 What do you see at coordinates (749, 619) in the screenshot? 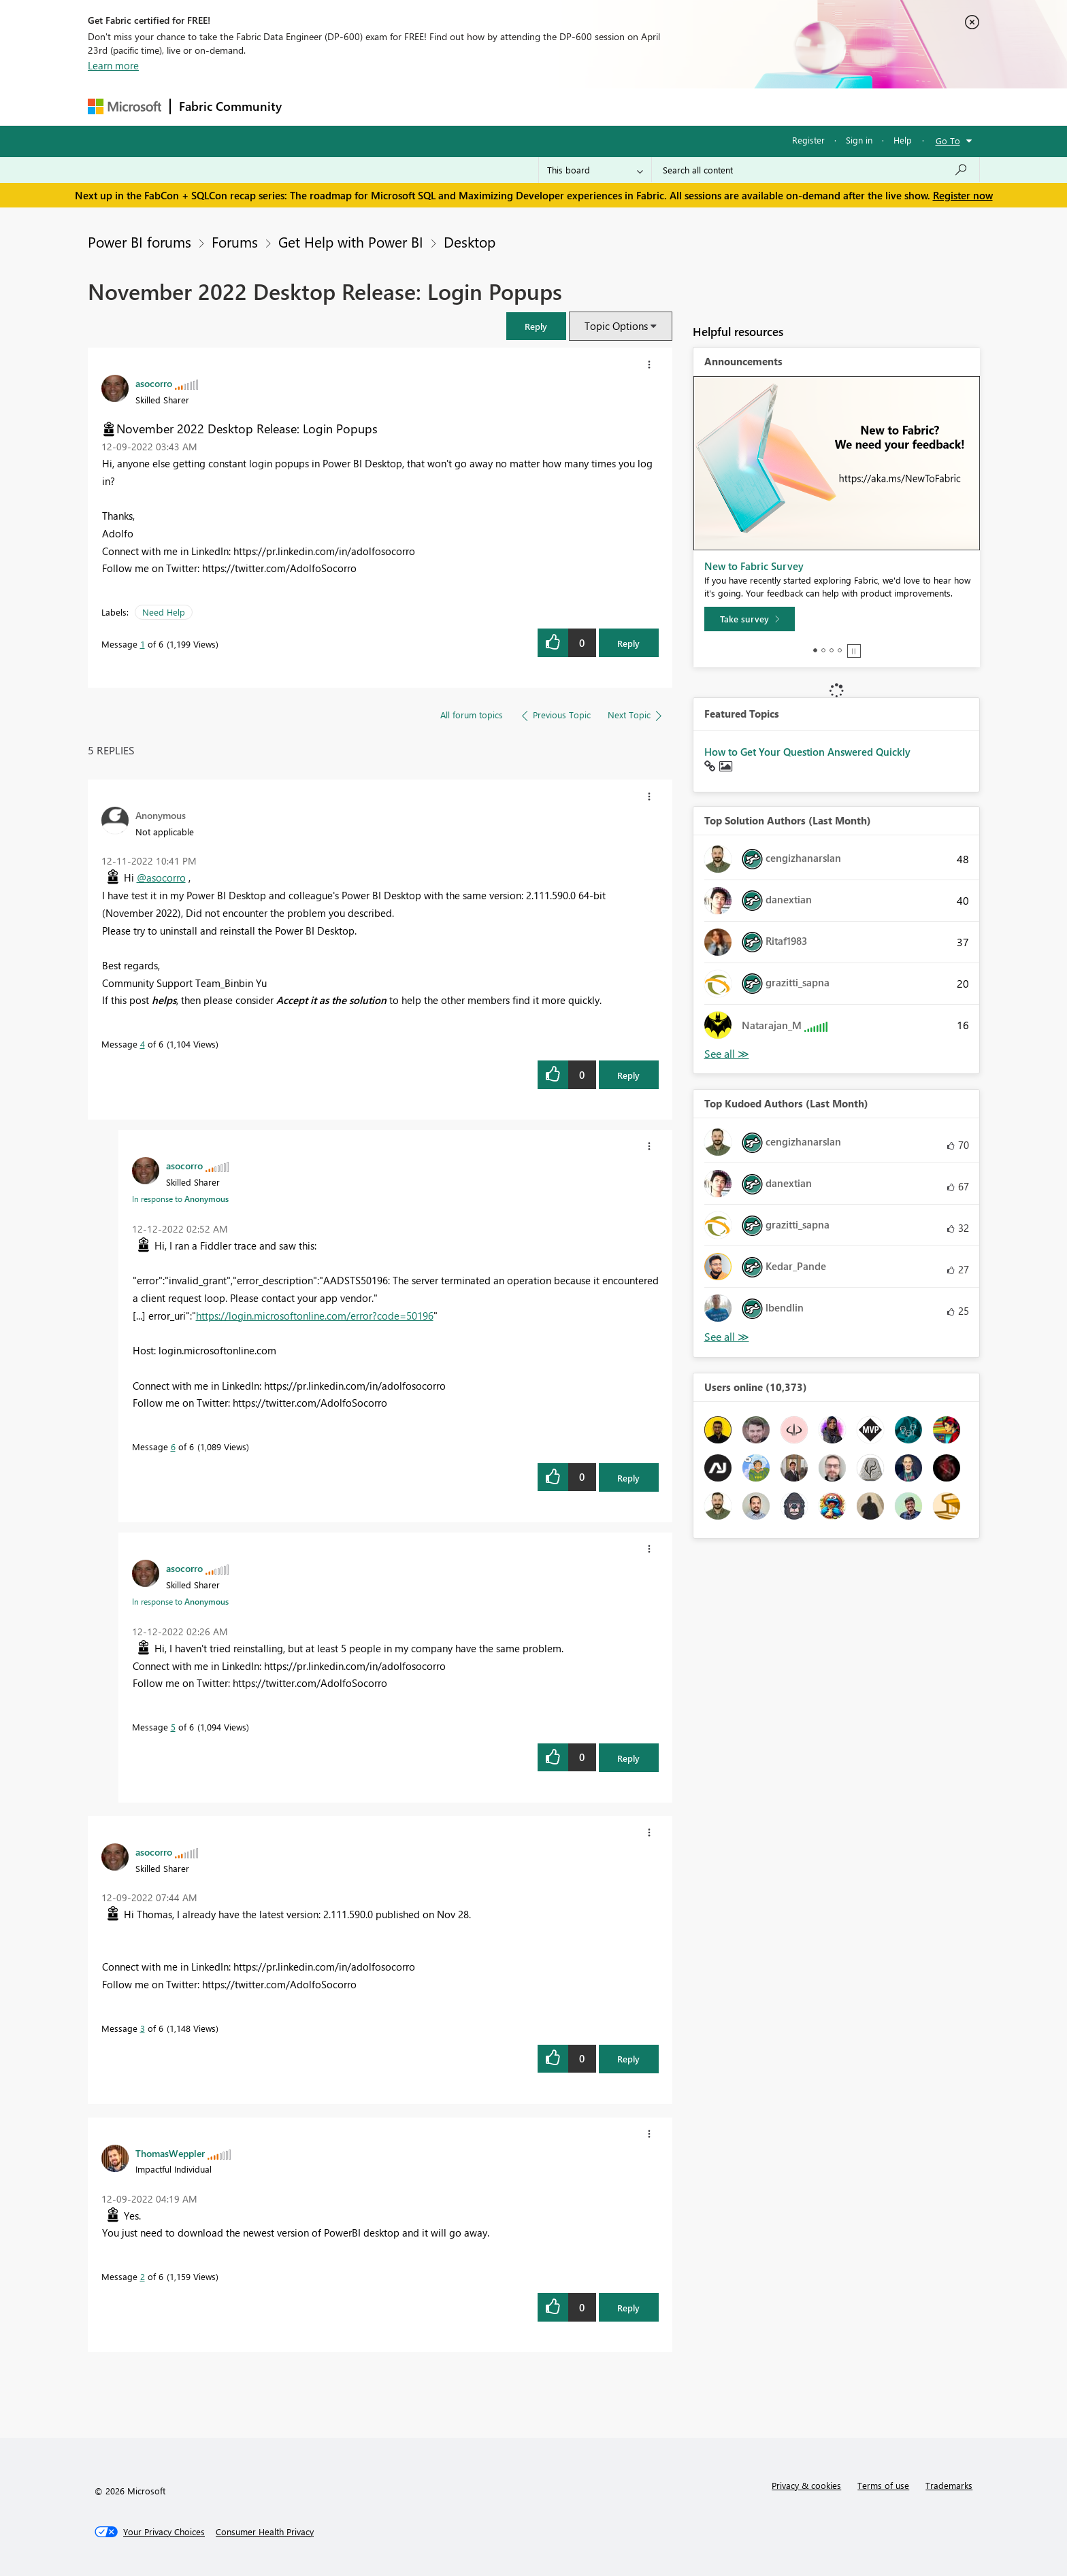
I see `[Take survey]` at bounding box center [749, 619].